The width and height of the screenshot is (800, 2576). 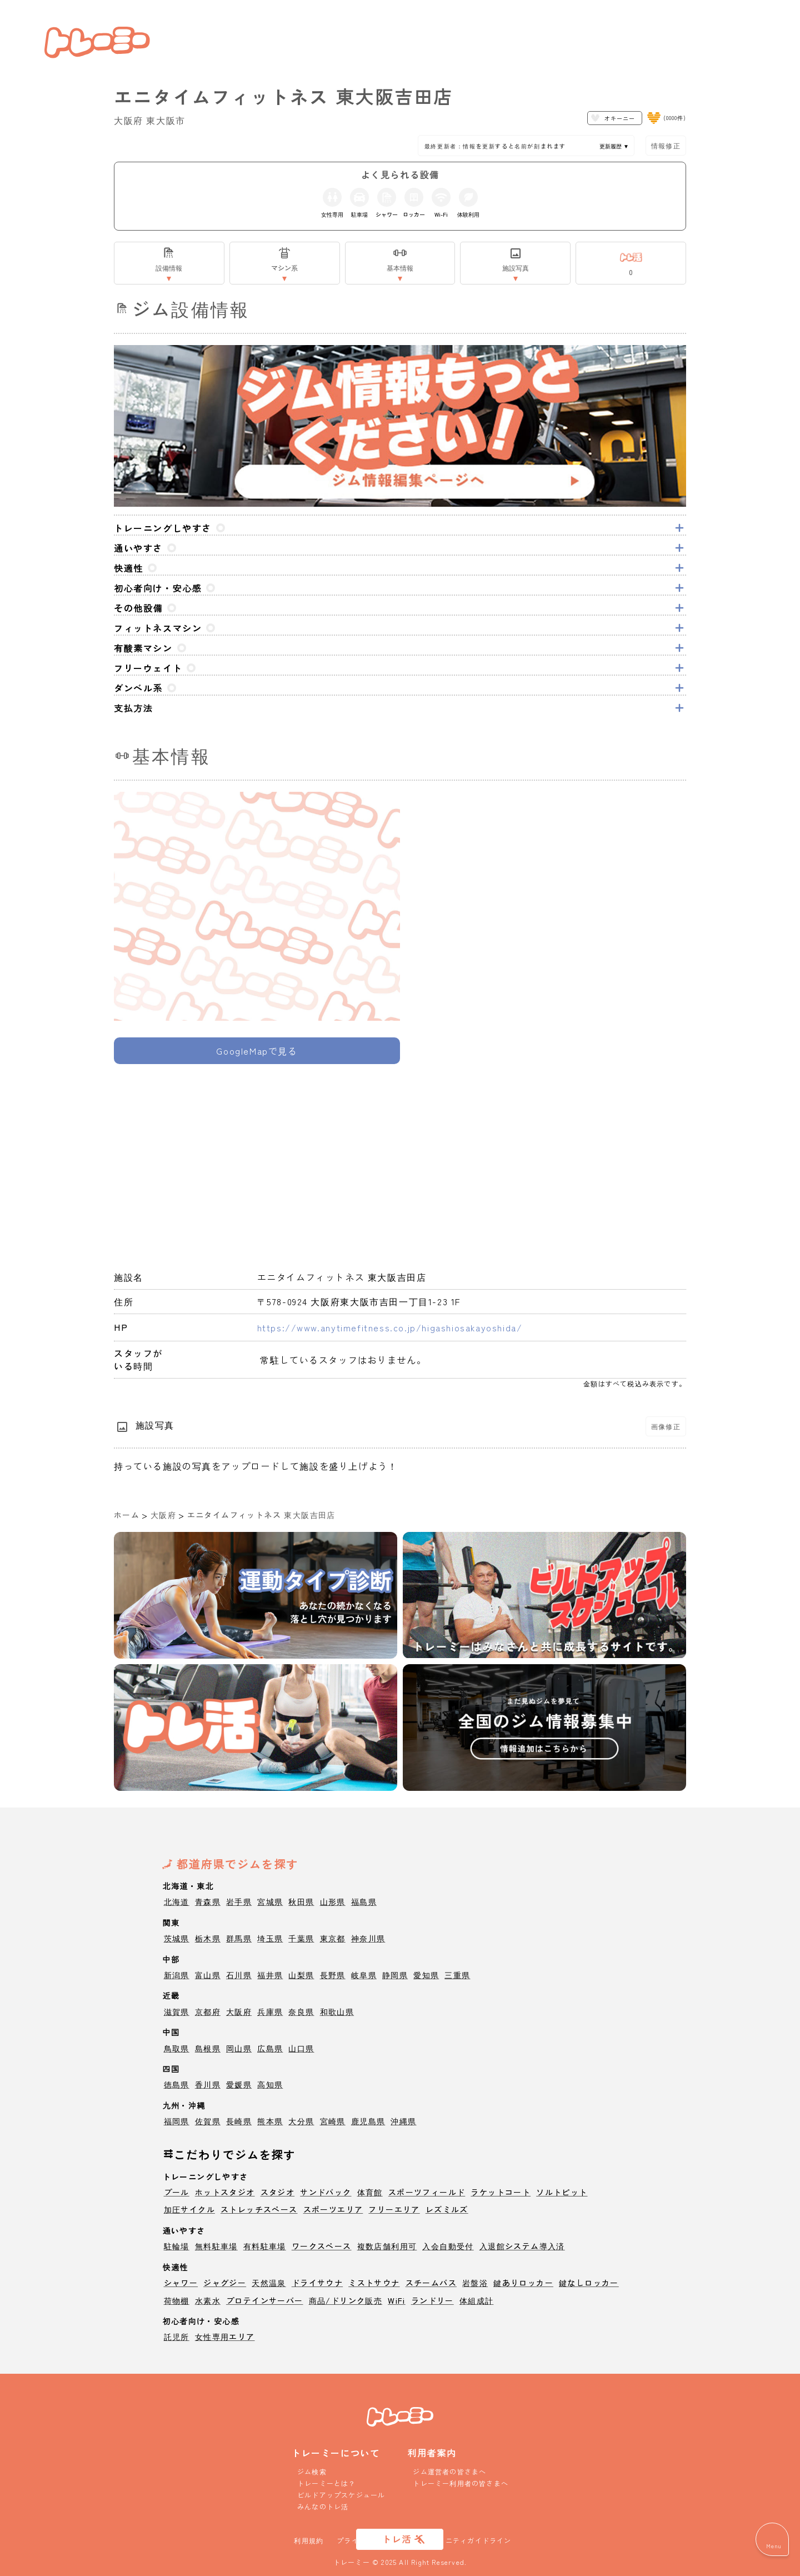 What do you see at coordinates (176, 1974) in the screenshot?
I see `新潟県` at bounding box center [176, 1974].